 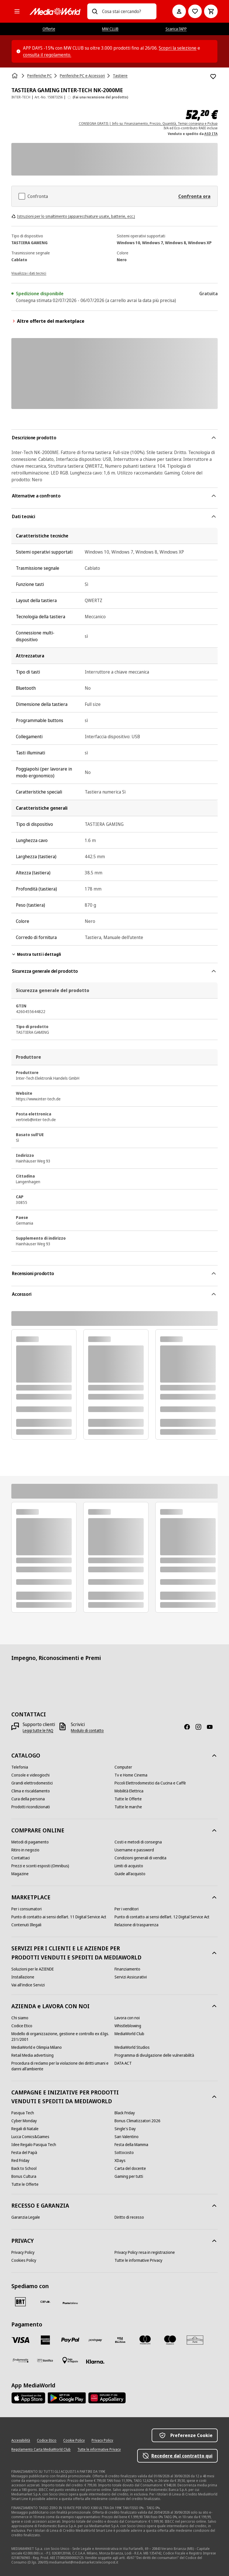 I want to click on [Privacy Policy], so click(x=23, y=2252).